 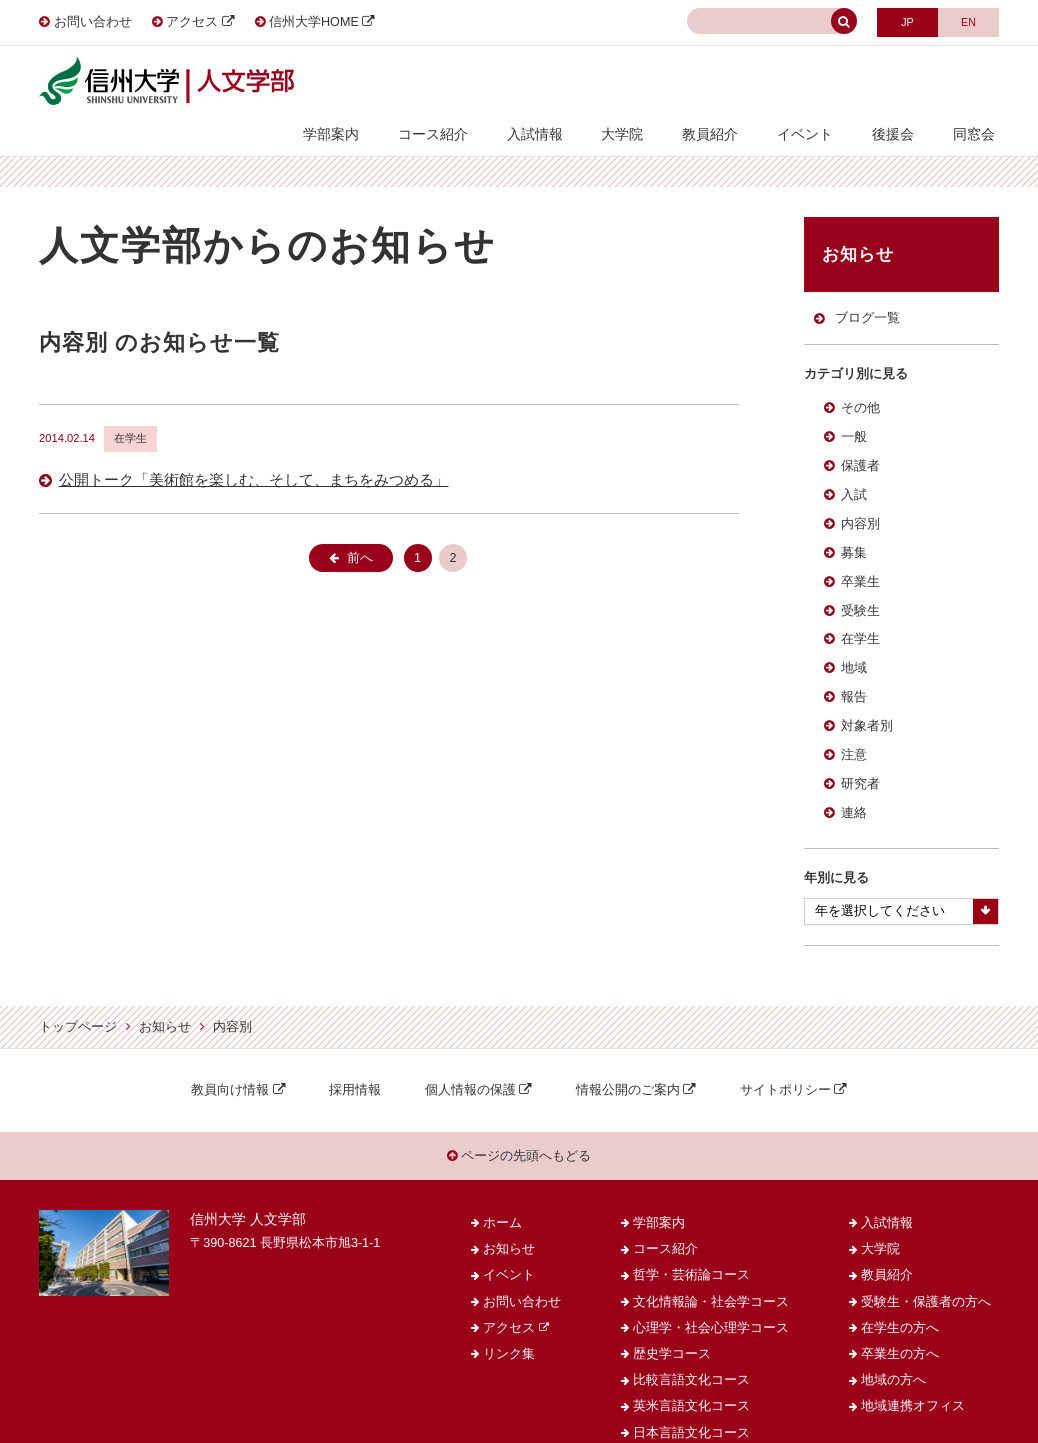 I want to click on イベント, so click(x=827, y=82).